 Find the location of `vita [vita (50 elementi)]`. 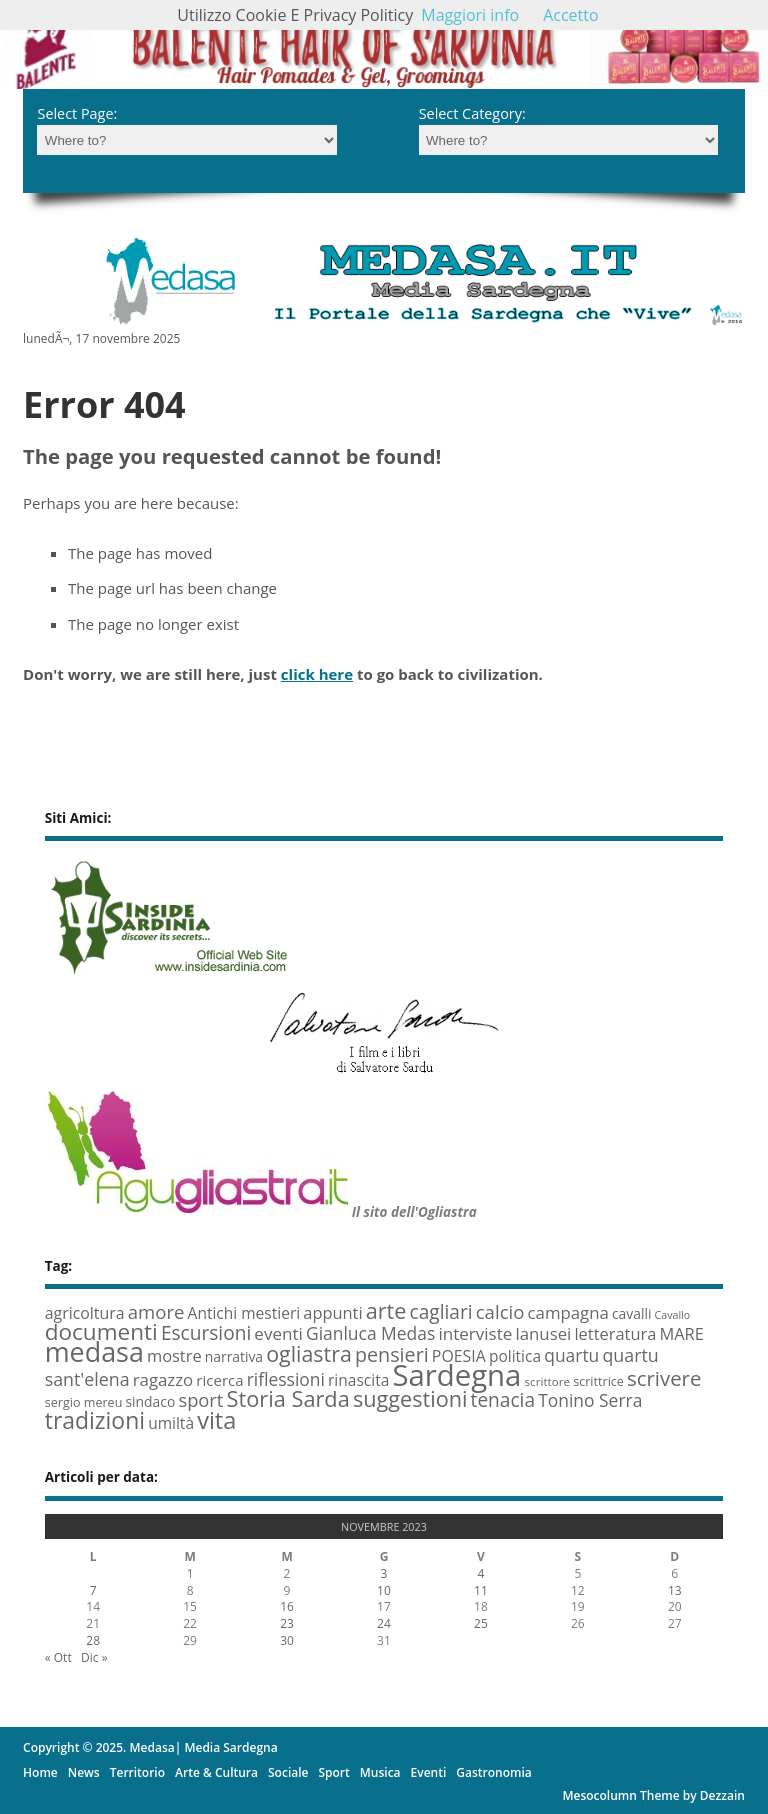

vita [vita (50 elementi)] is located at coordinates (216, 1420).